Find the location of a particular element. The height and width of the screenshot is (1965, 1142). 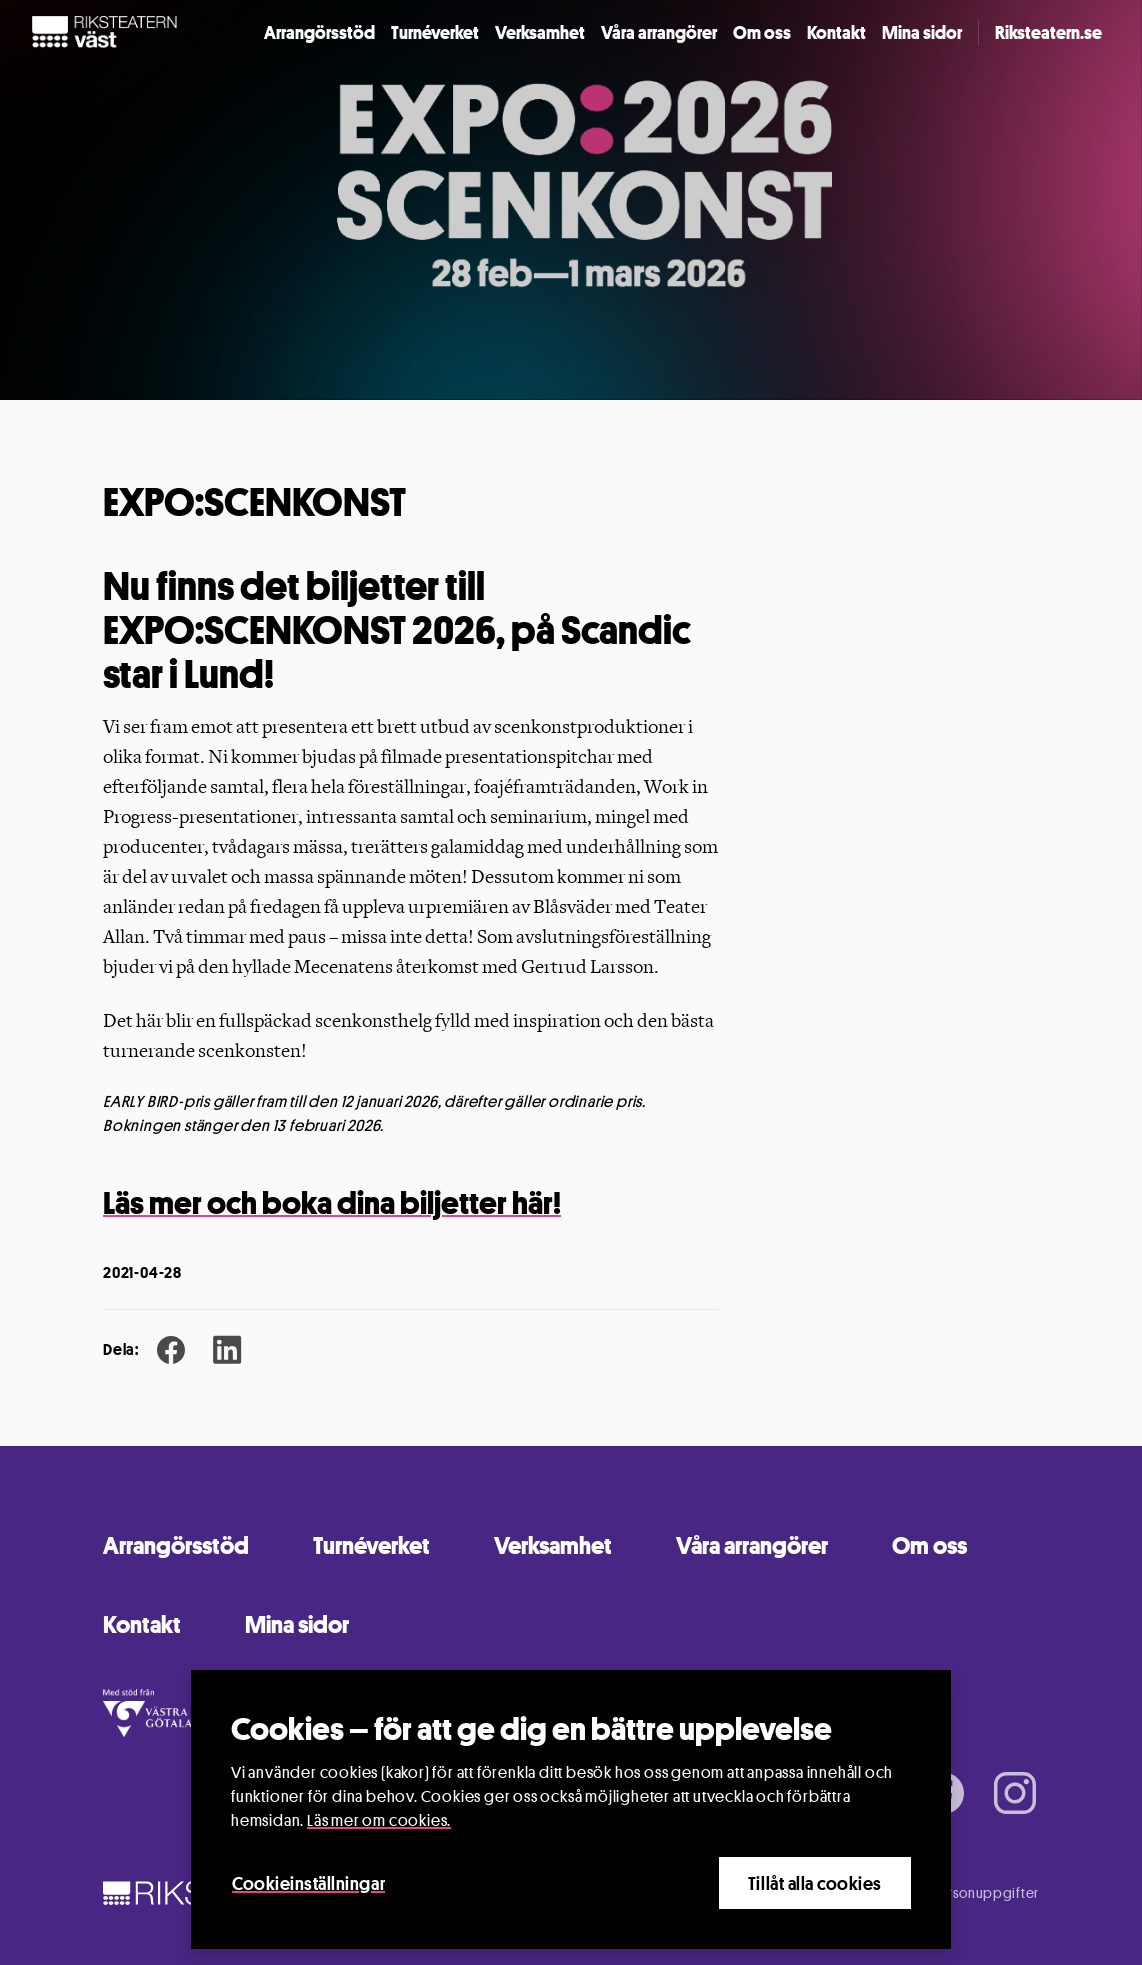

Riksteatern.se is located at coordinates (1048, 32).